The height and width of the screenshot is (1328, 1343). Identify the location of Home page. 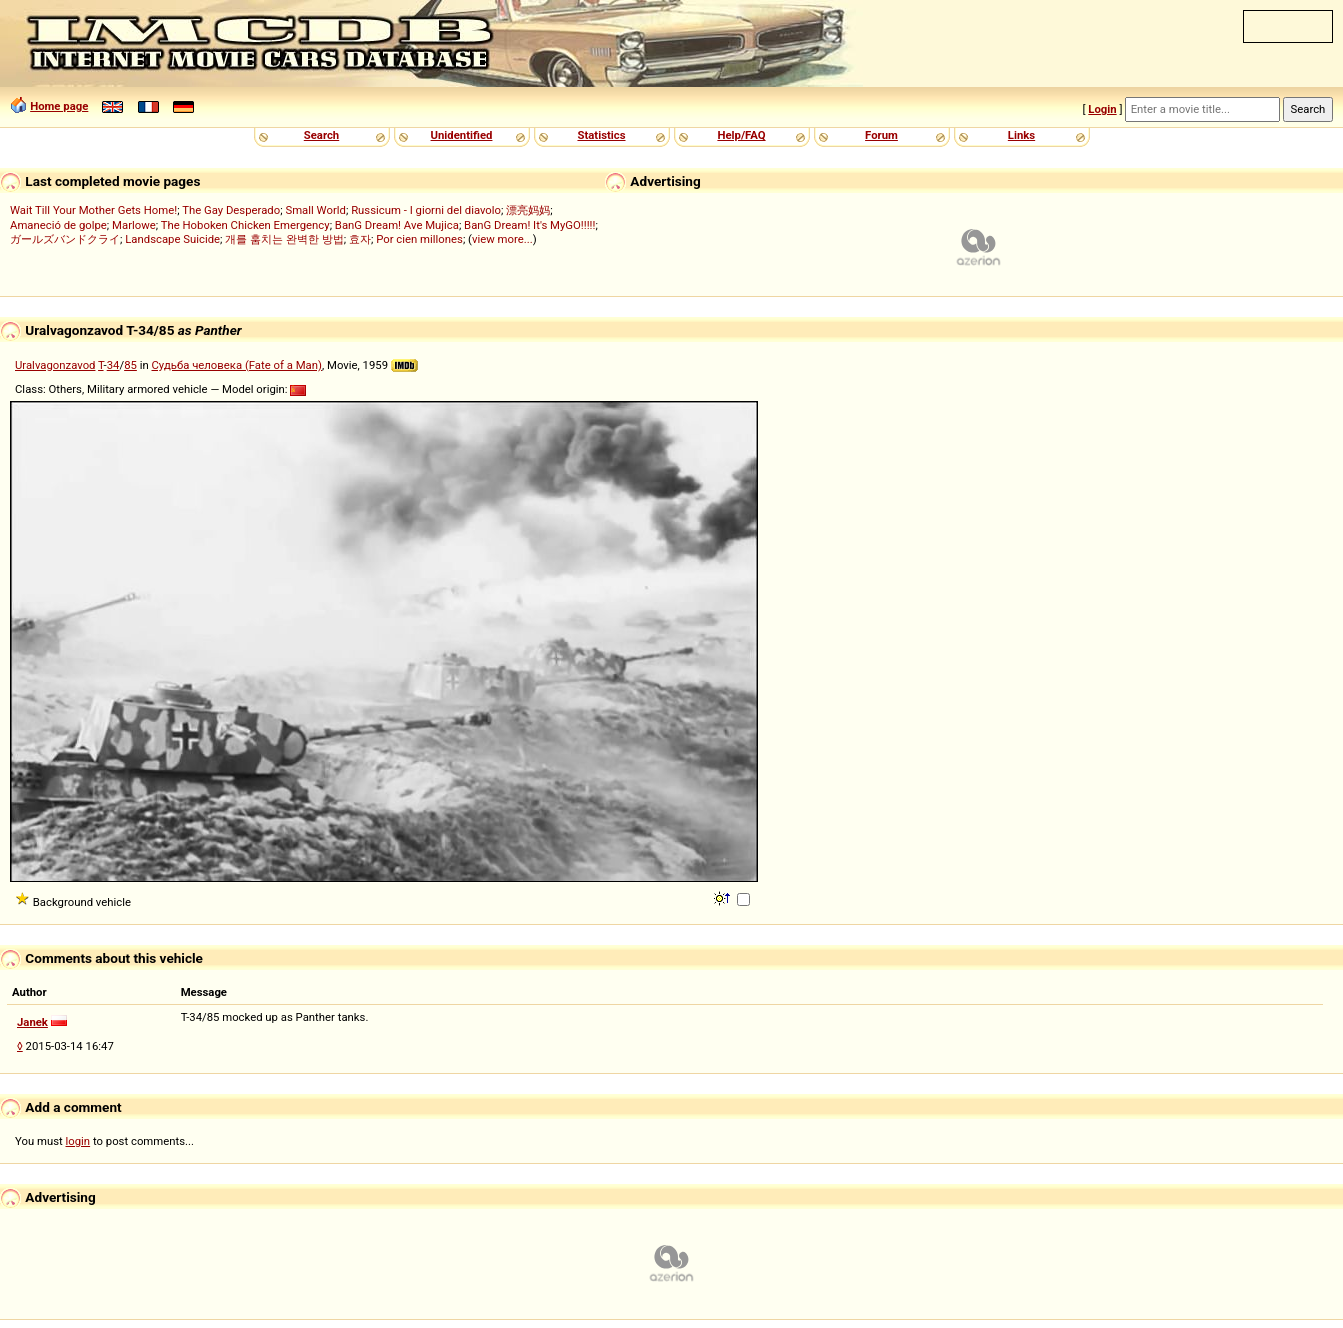
(59, 106).